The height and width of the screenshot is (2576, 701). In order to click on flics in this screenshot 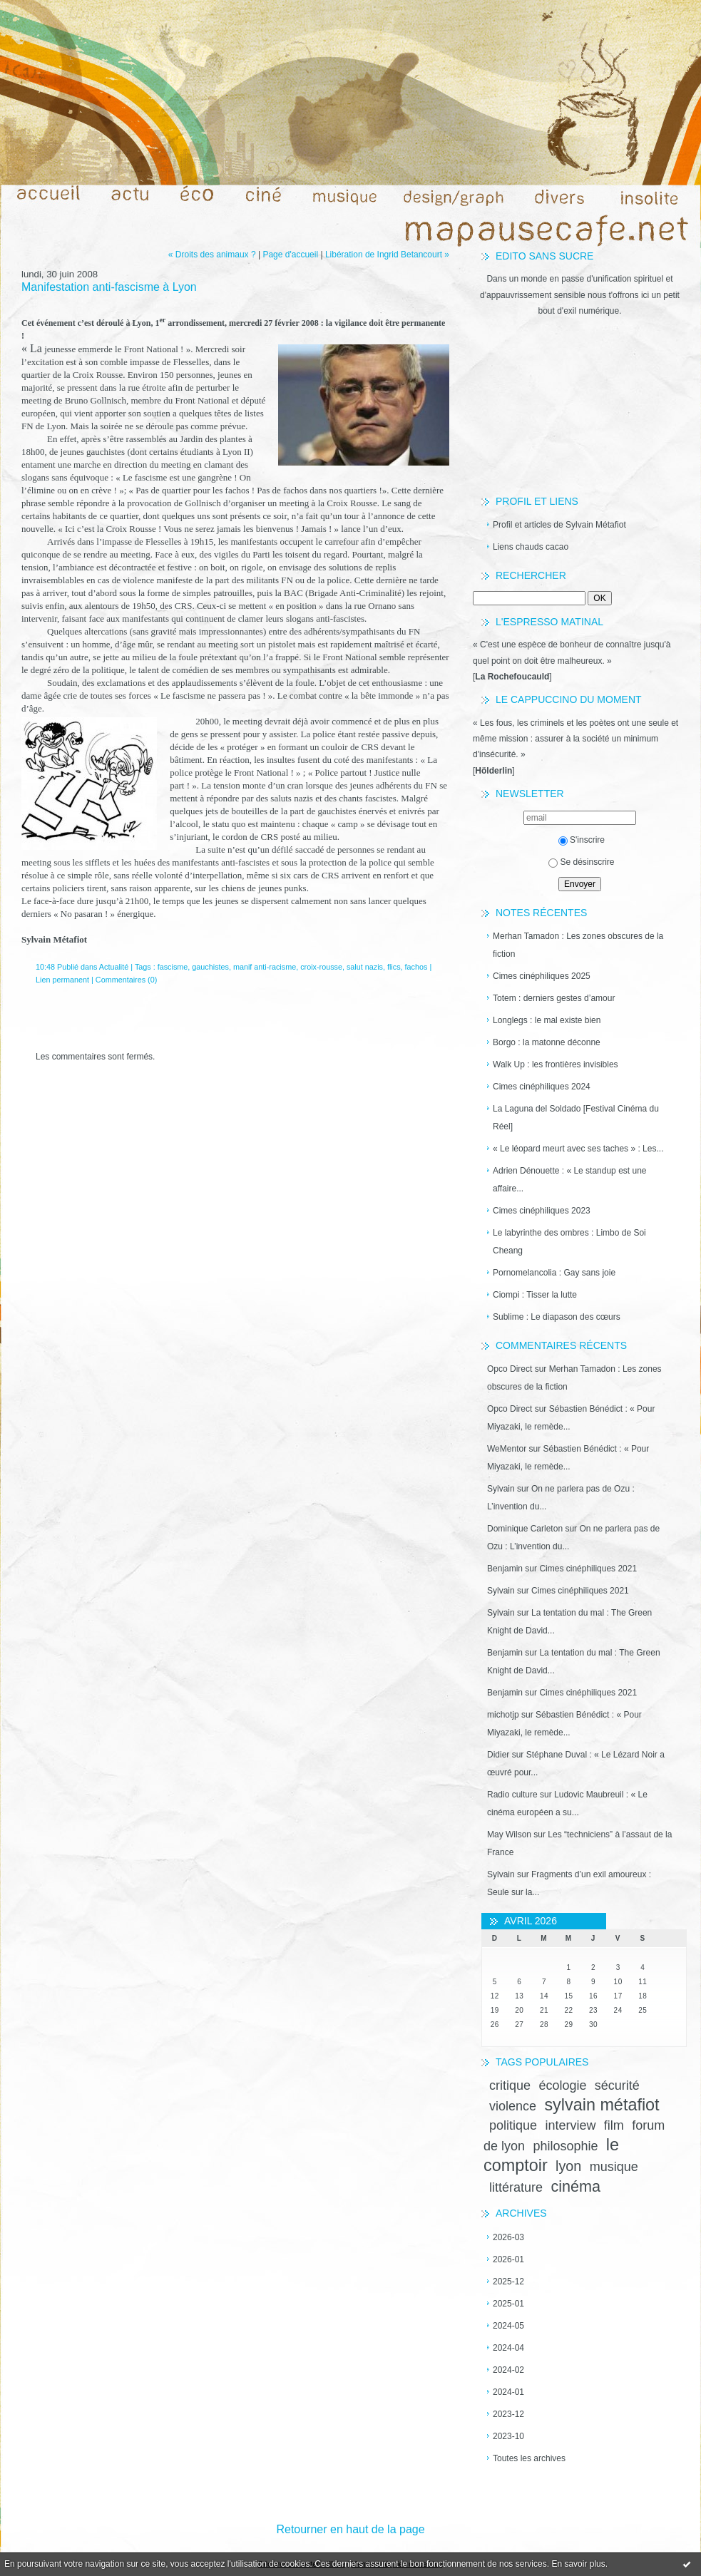, I will do `click(394, 967)`.